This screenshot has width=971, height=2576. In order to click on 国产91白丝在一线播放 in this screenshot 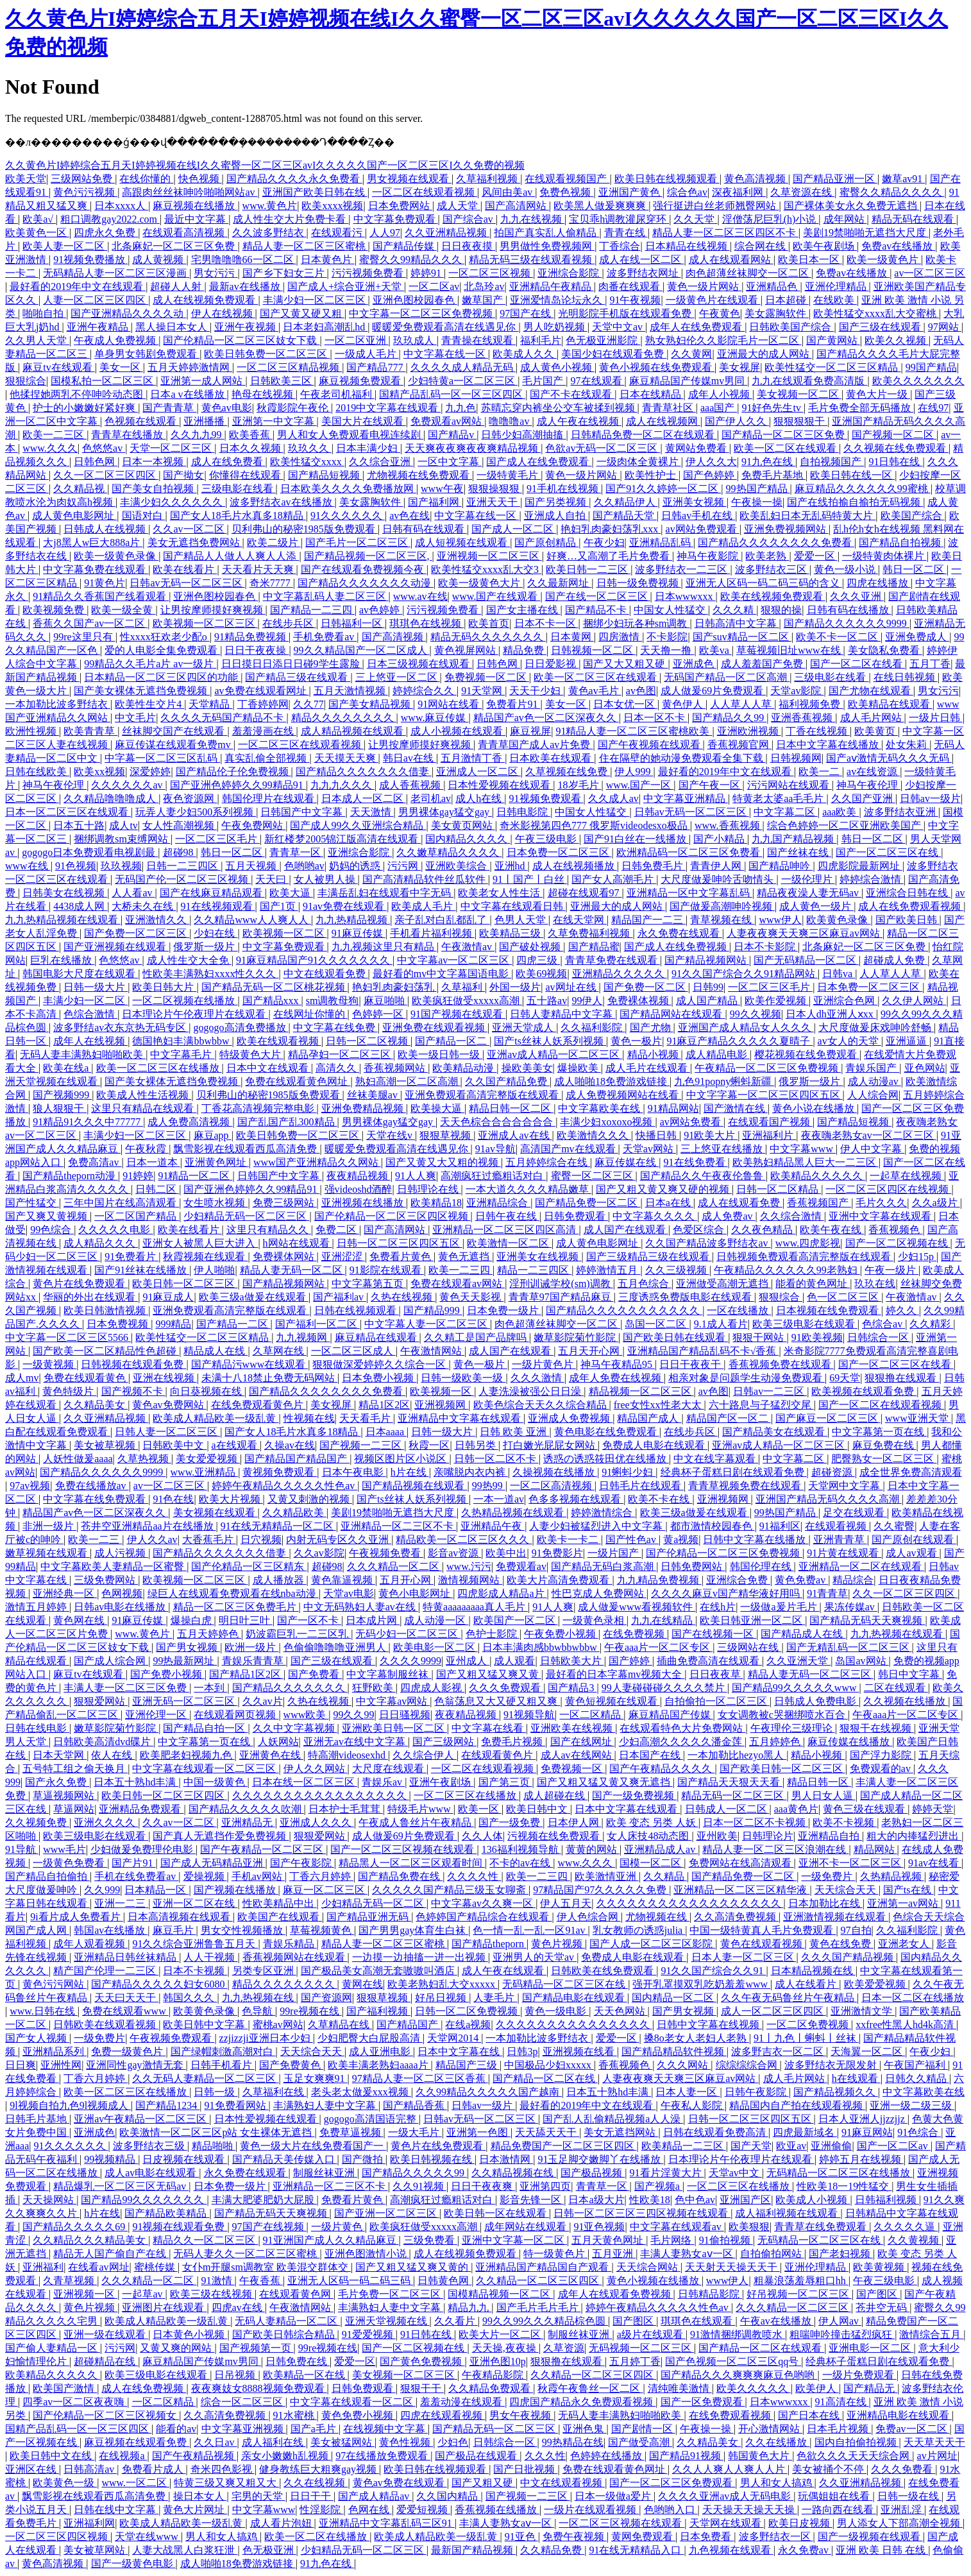, I will do `click(636, 838)`.